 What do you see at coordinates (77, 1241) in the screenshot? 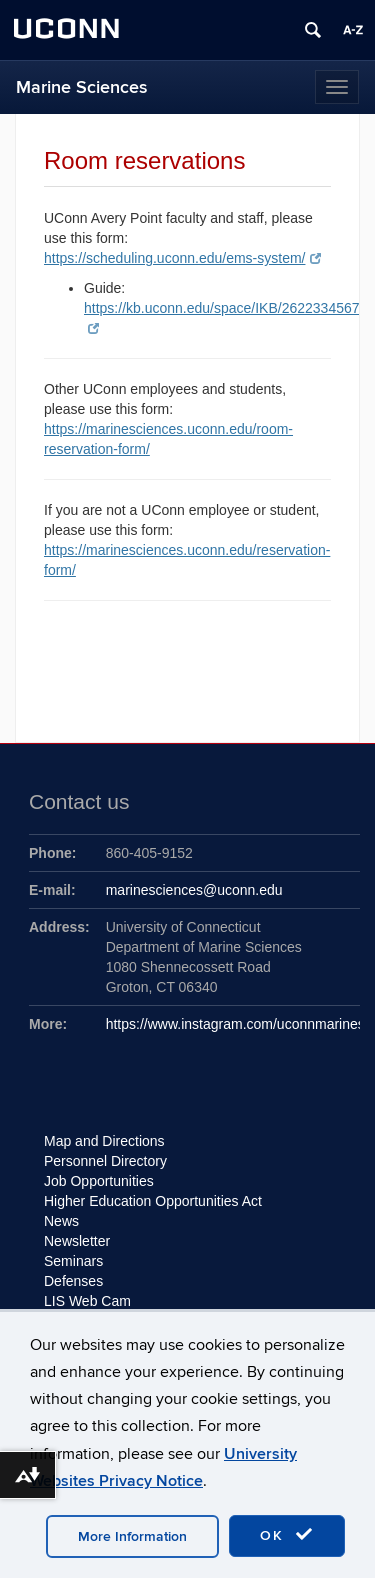
I see `Newsletter` at bounding box center [77, 1241].